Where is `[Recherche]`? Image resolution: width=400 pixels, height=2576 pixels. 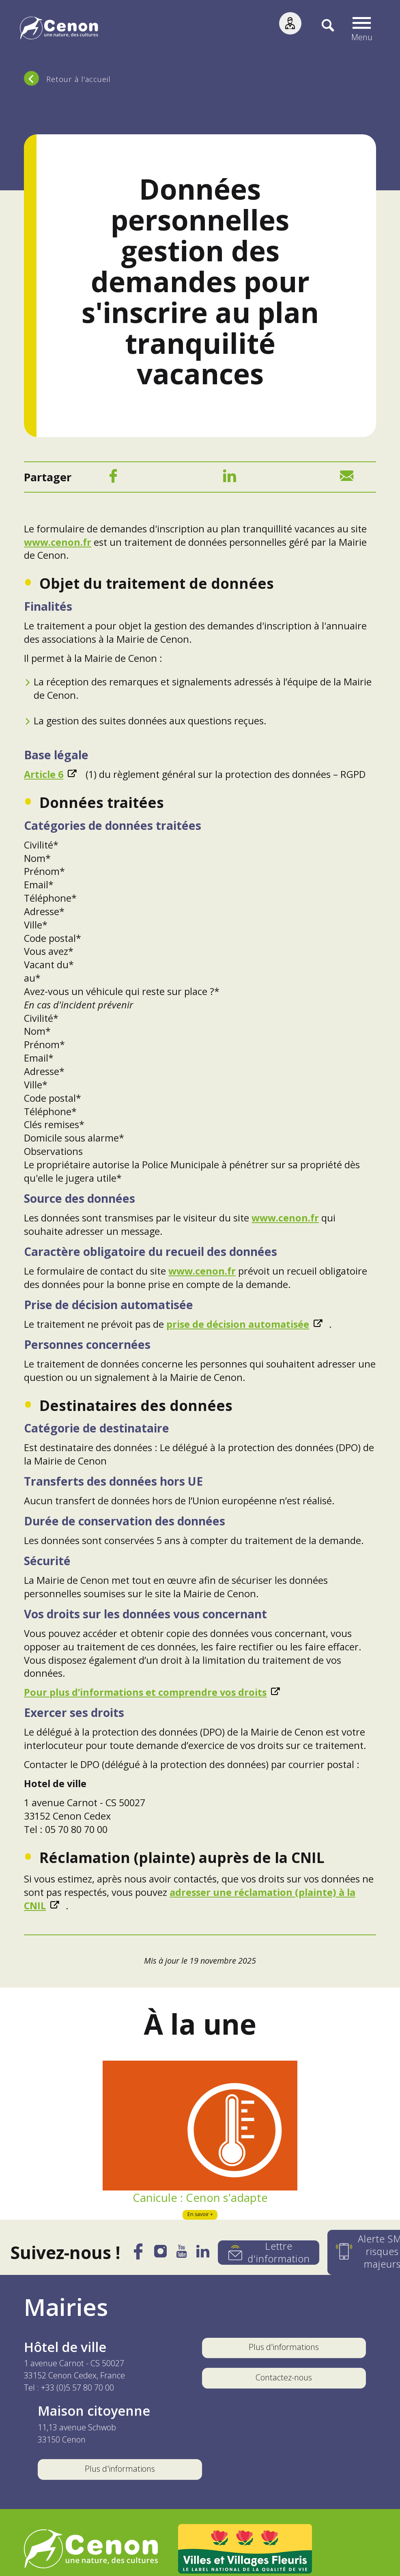 [Recherche] is located at coordinates (325, 29).